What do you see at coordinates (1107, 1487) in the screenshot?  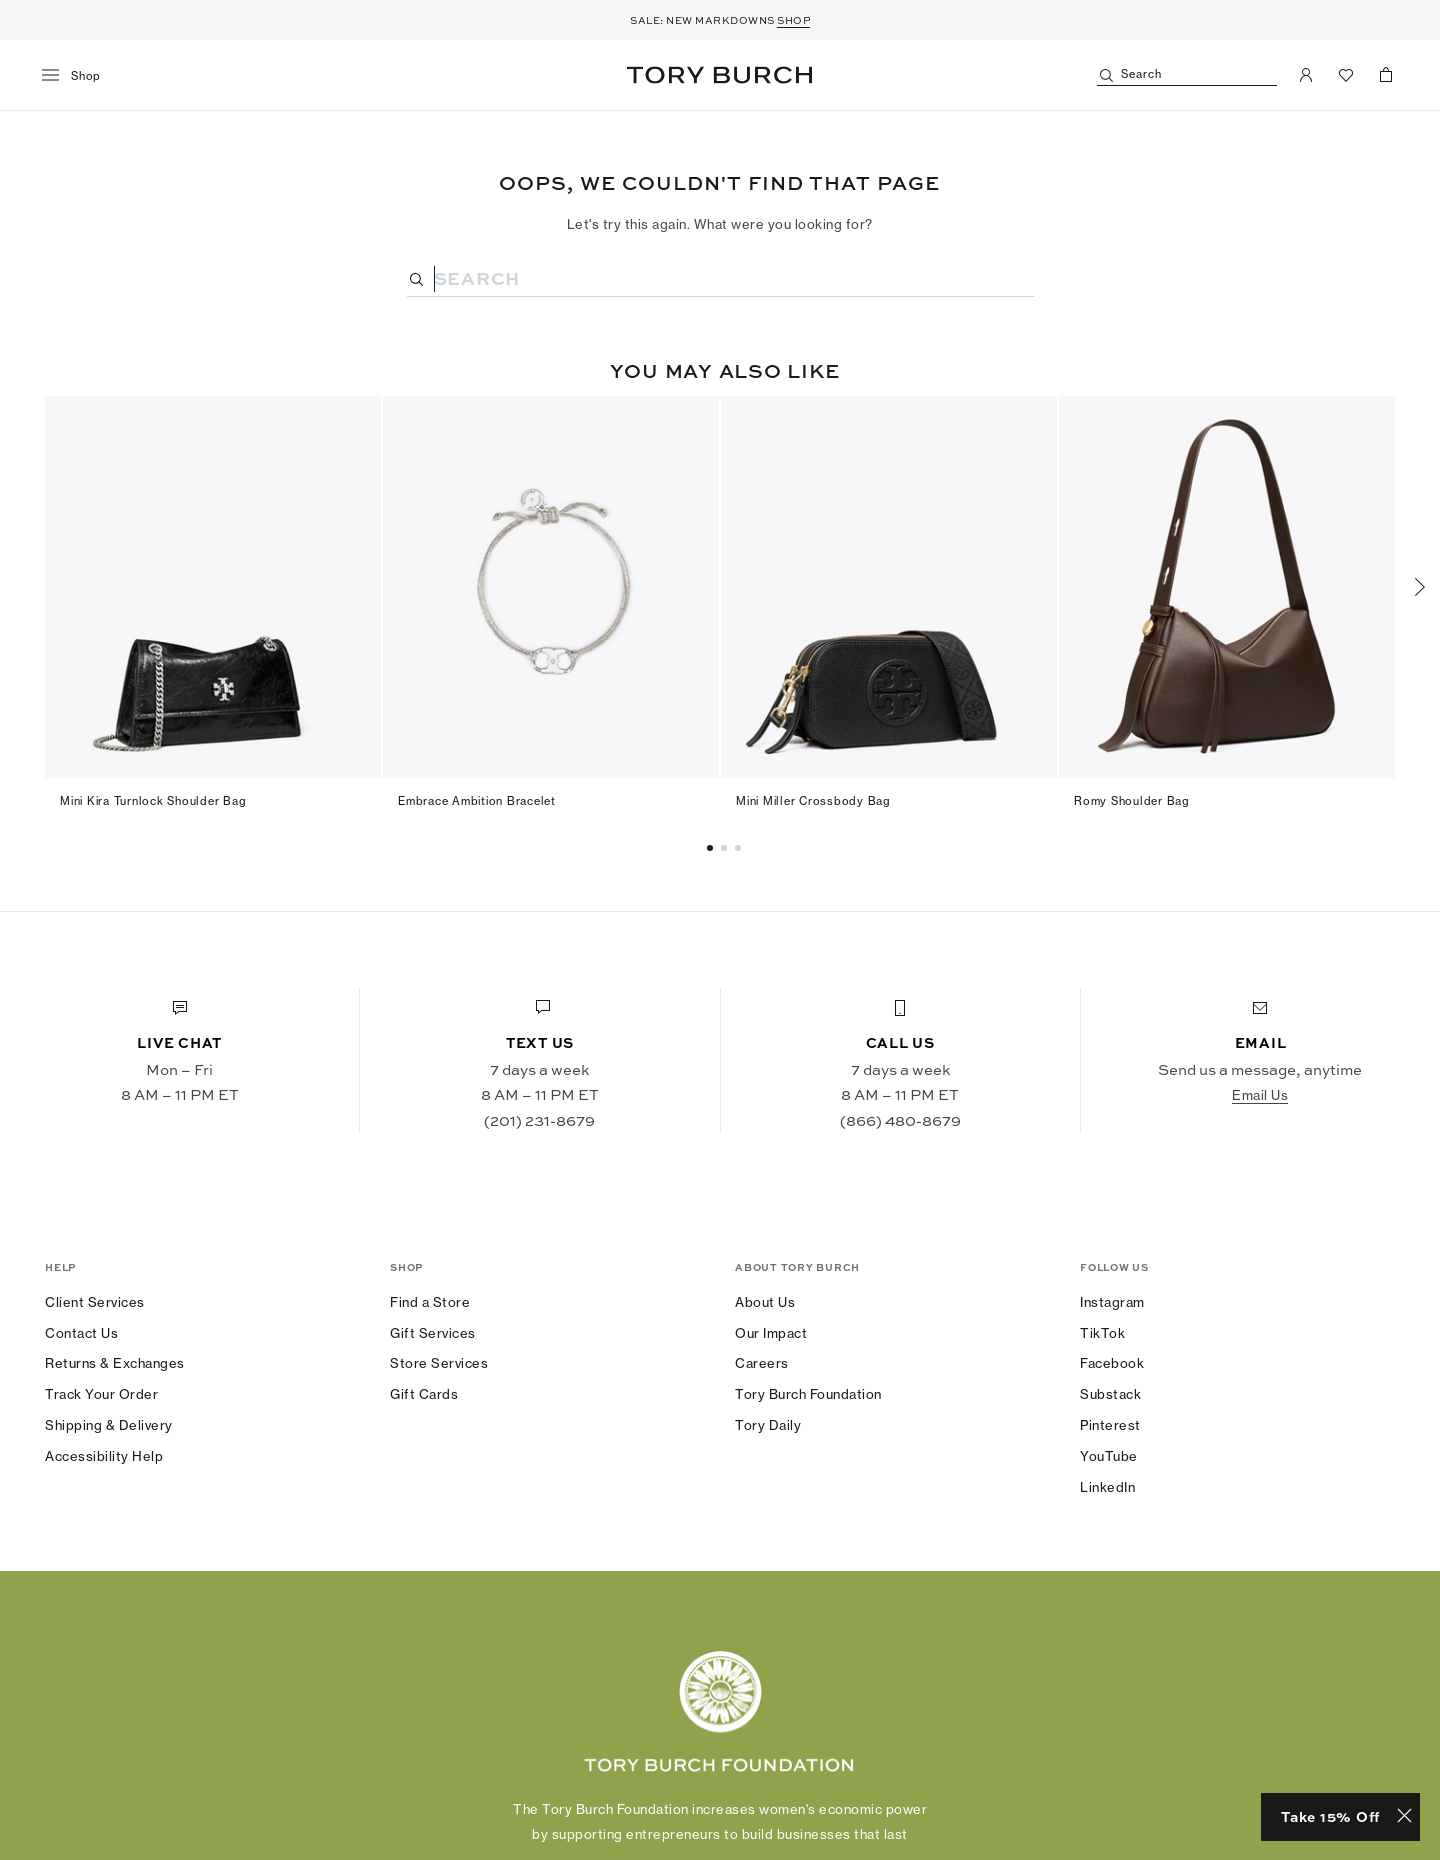 I see `LinkedIn` at bounding box center [1107, 1487].